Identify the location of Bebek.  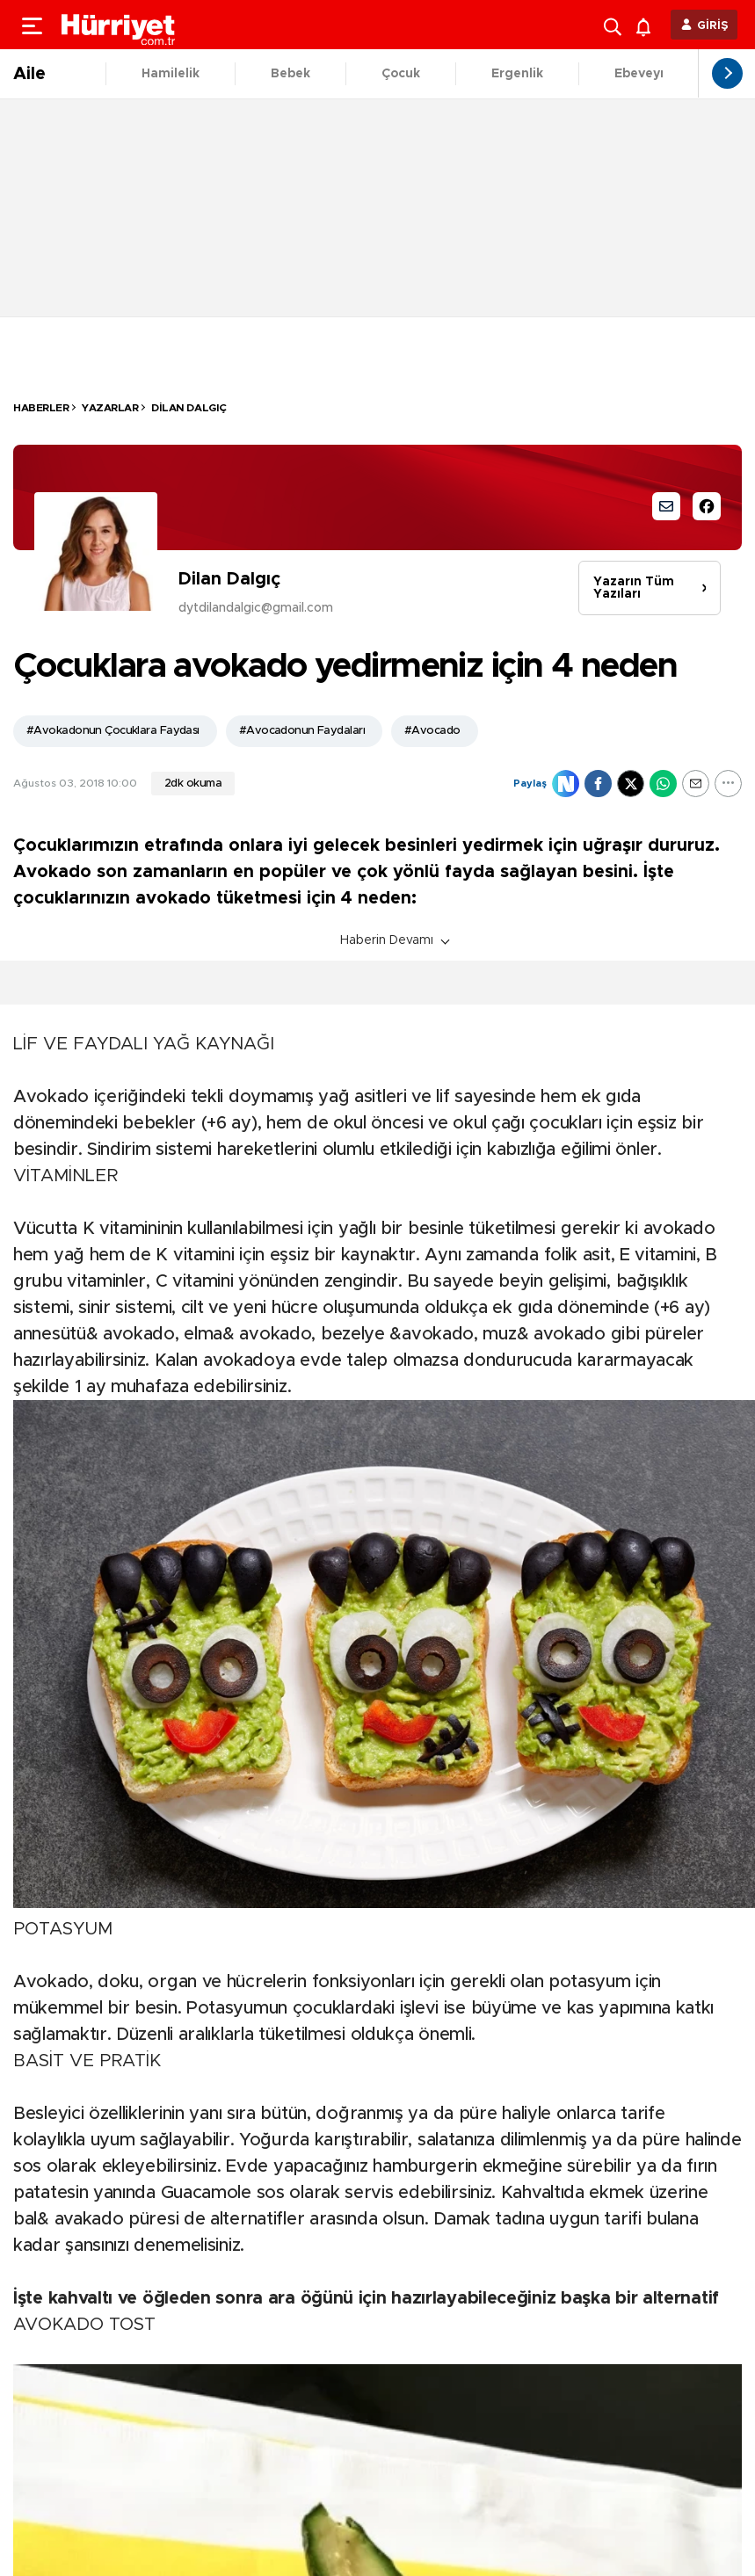
(290, 74).